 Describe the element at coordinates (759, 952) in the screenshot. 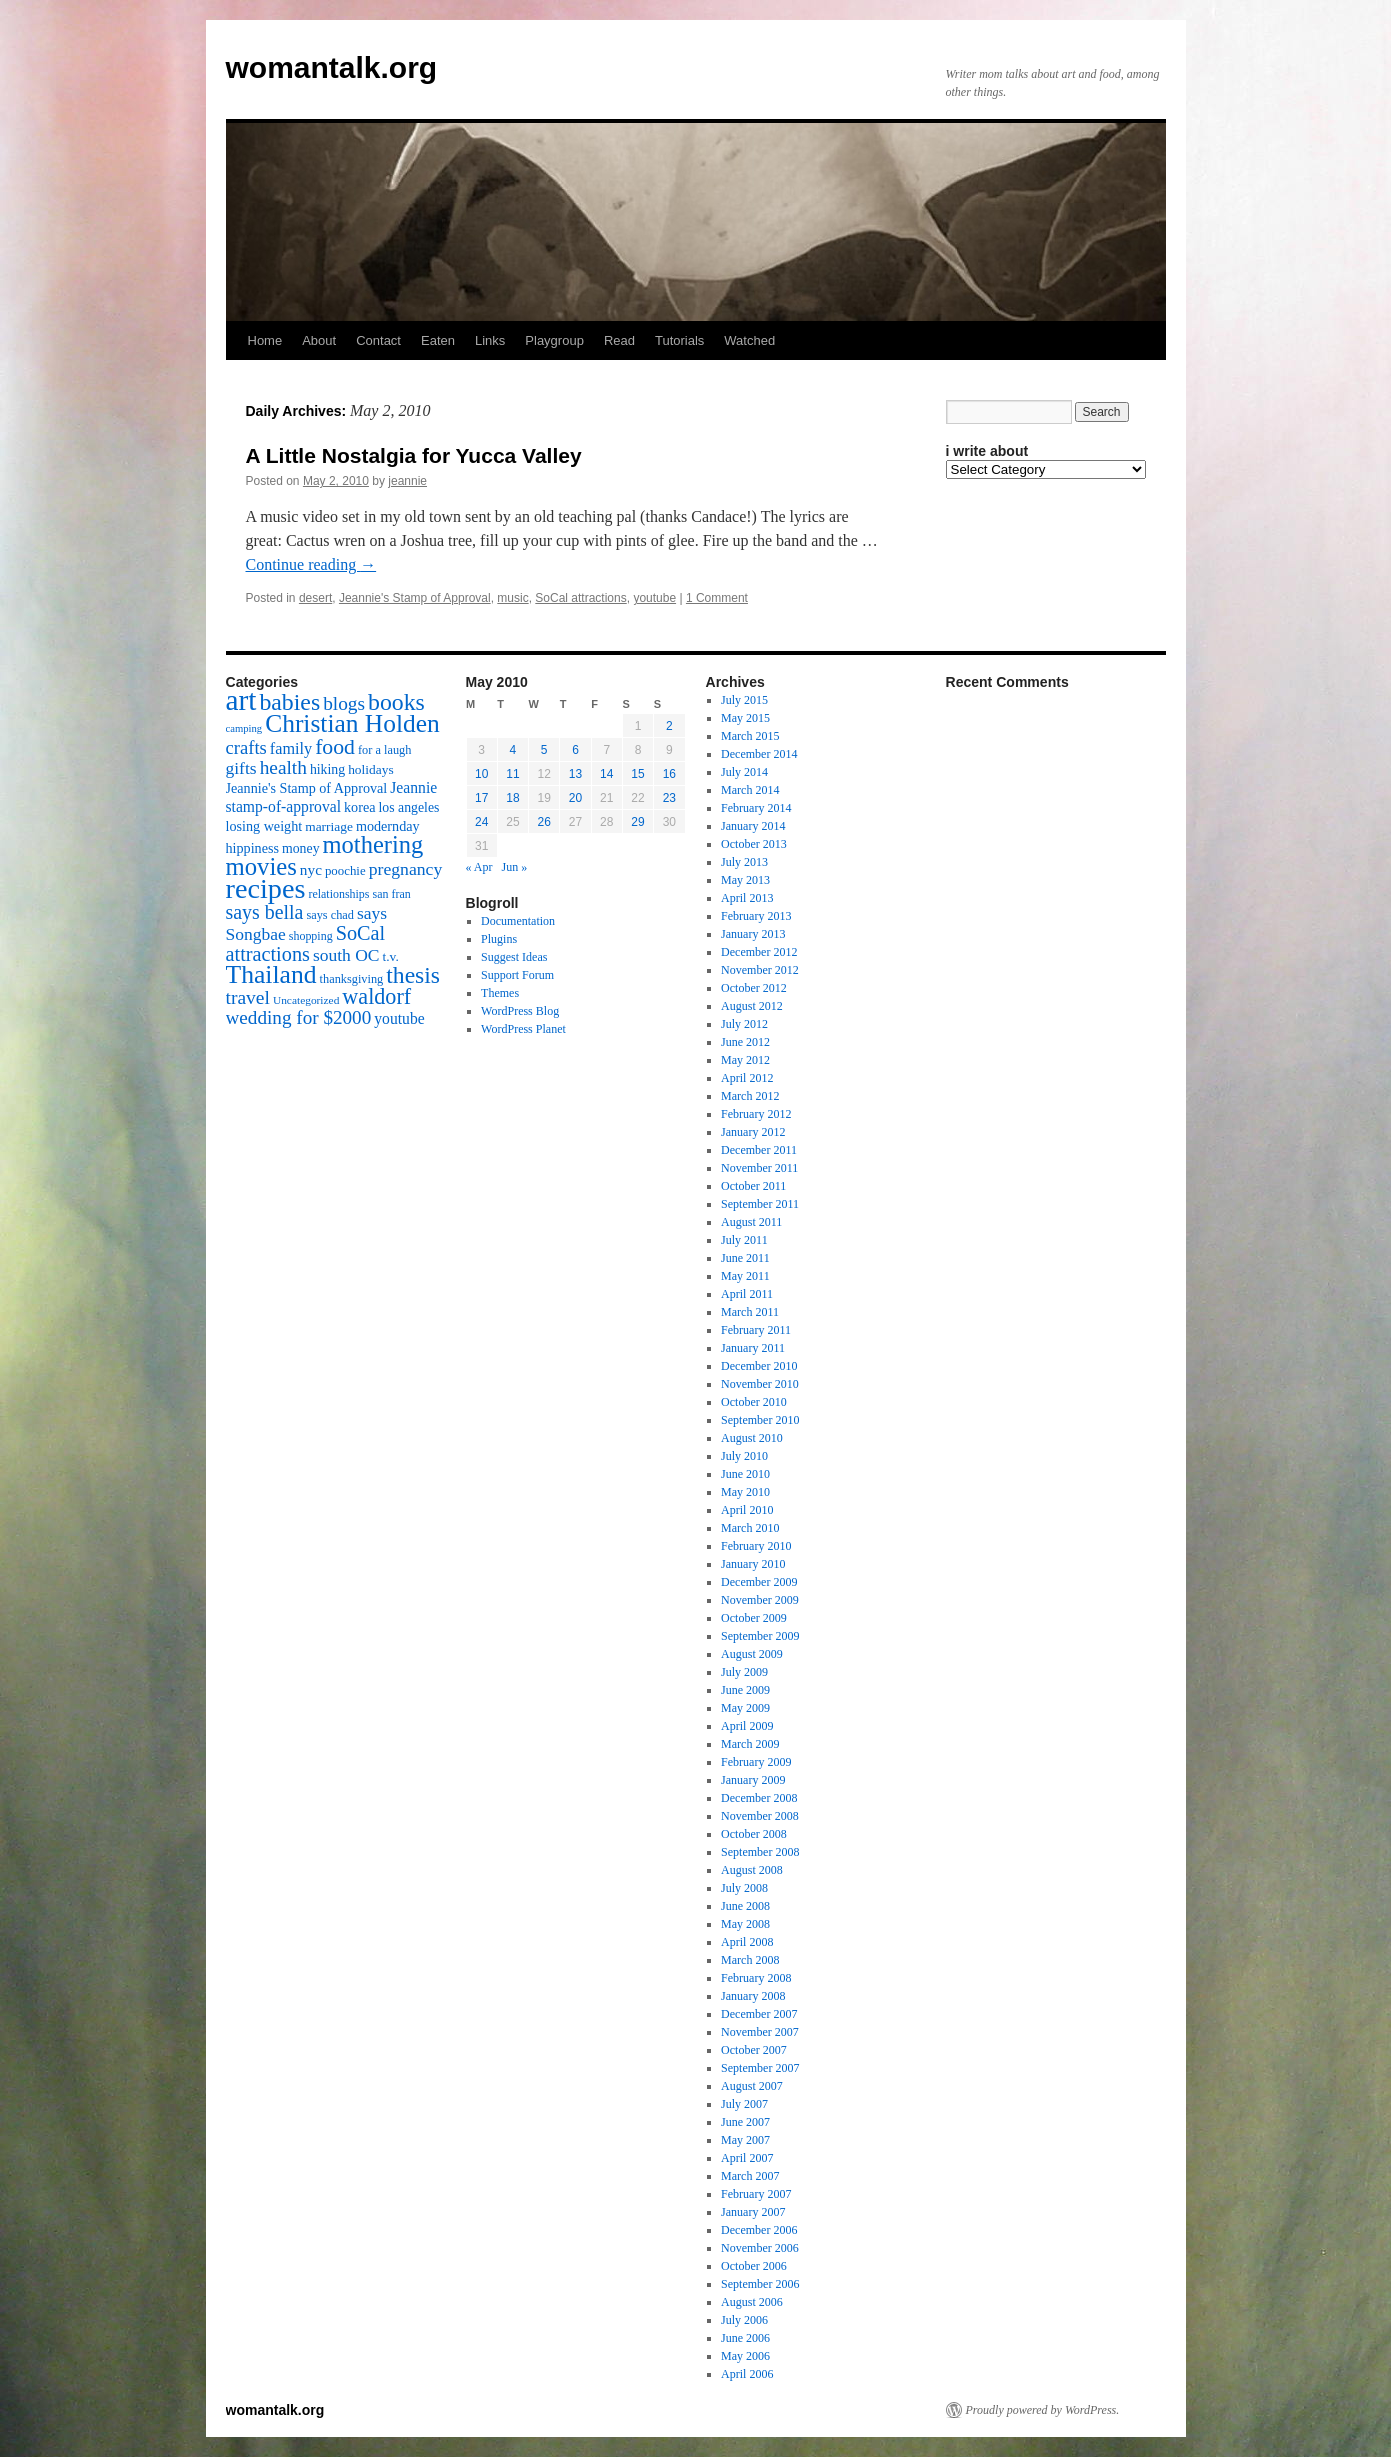

I see `December 2012` at that location.